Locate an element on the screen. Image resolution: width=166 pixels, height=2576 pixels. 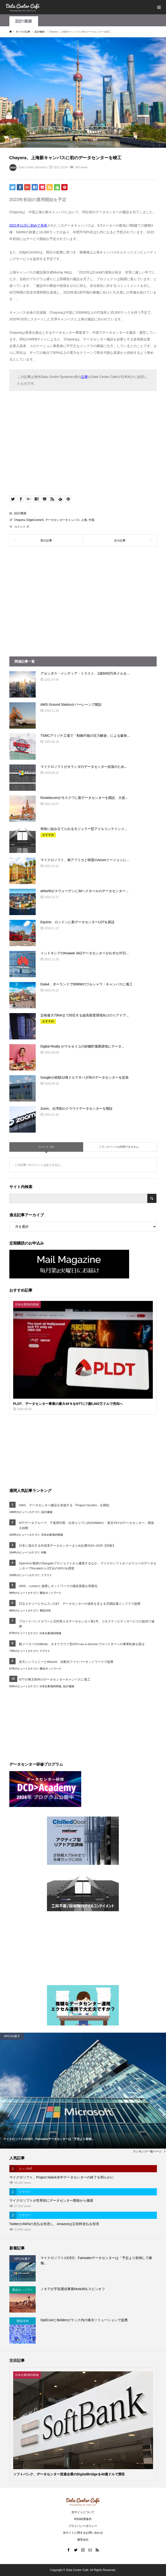
EdgeConneX is located at coordinates (35, 520).